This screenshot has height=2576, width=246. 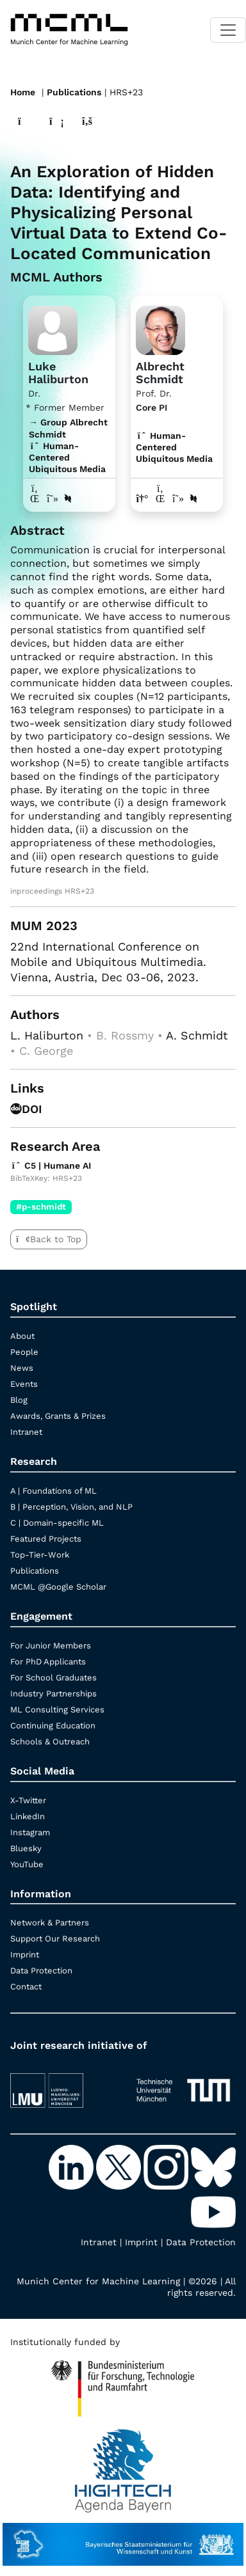 I want to click on [Google Scholar profile Albrecht Schmidt], so click(x=178, y=499).